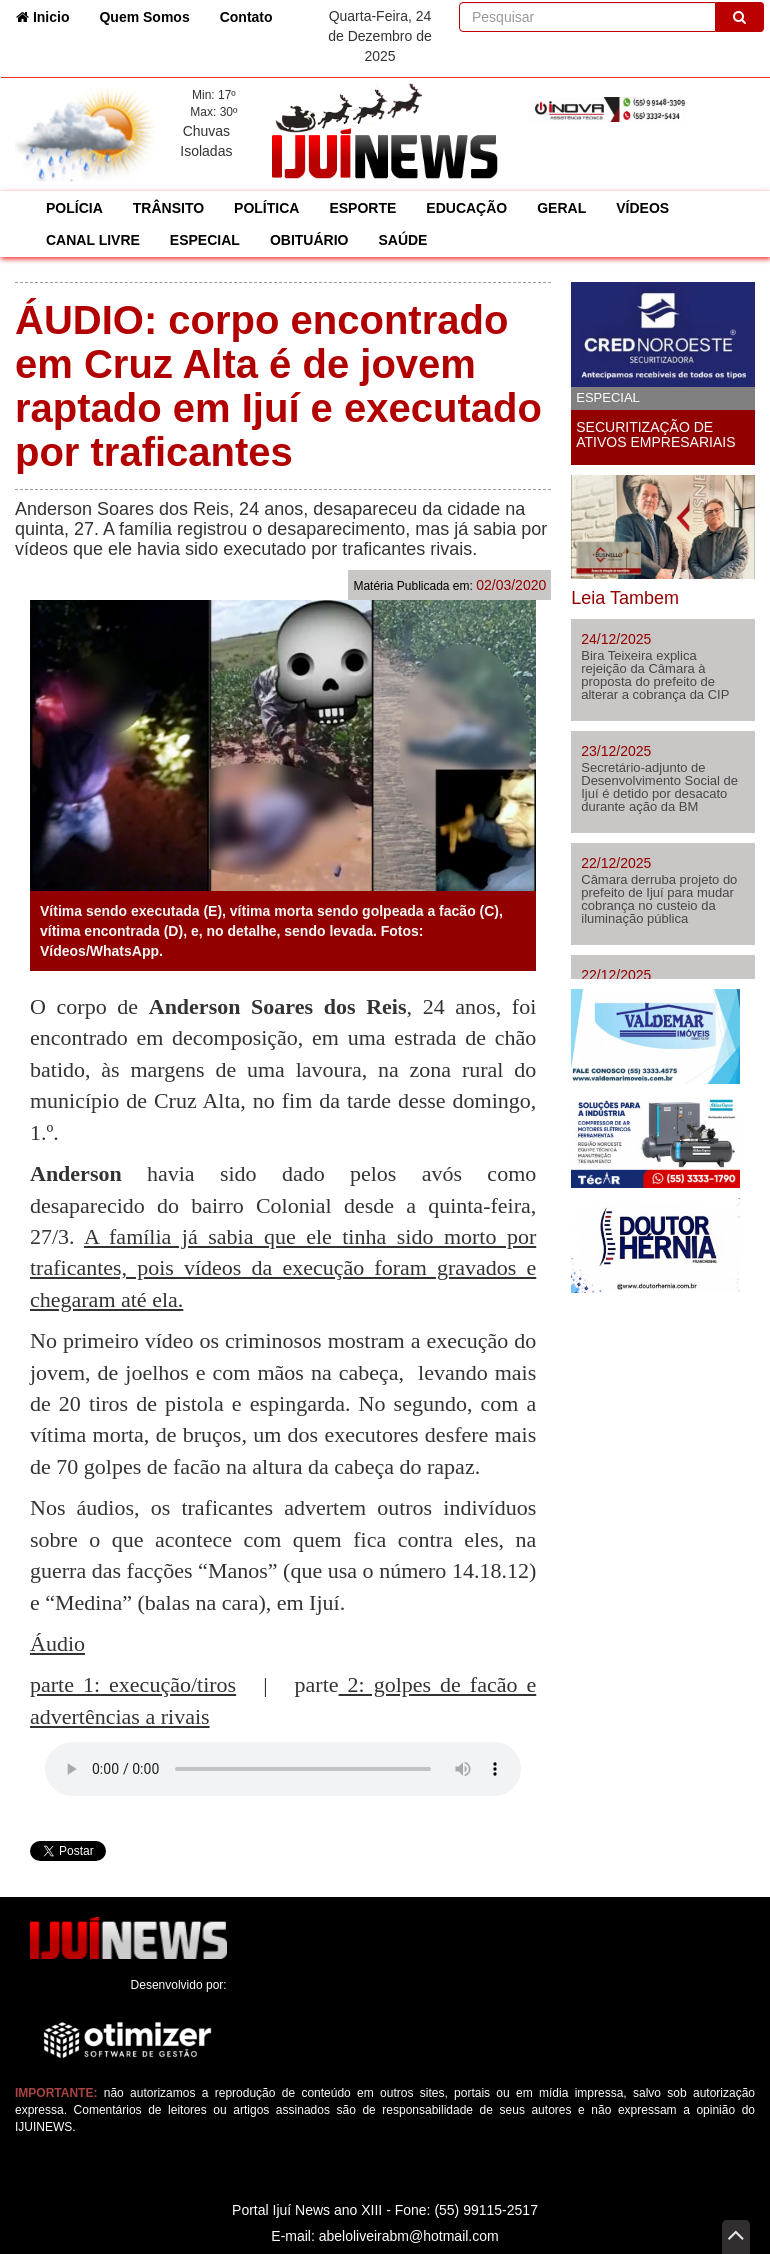  What do you see at coordinates (466, 208) in the screenshot?
I see `EDUCAÇÃO` at bounding box center [466, 208].